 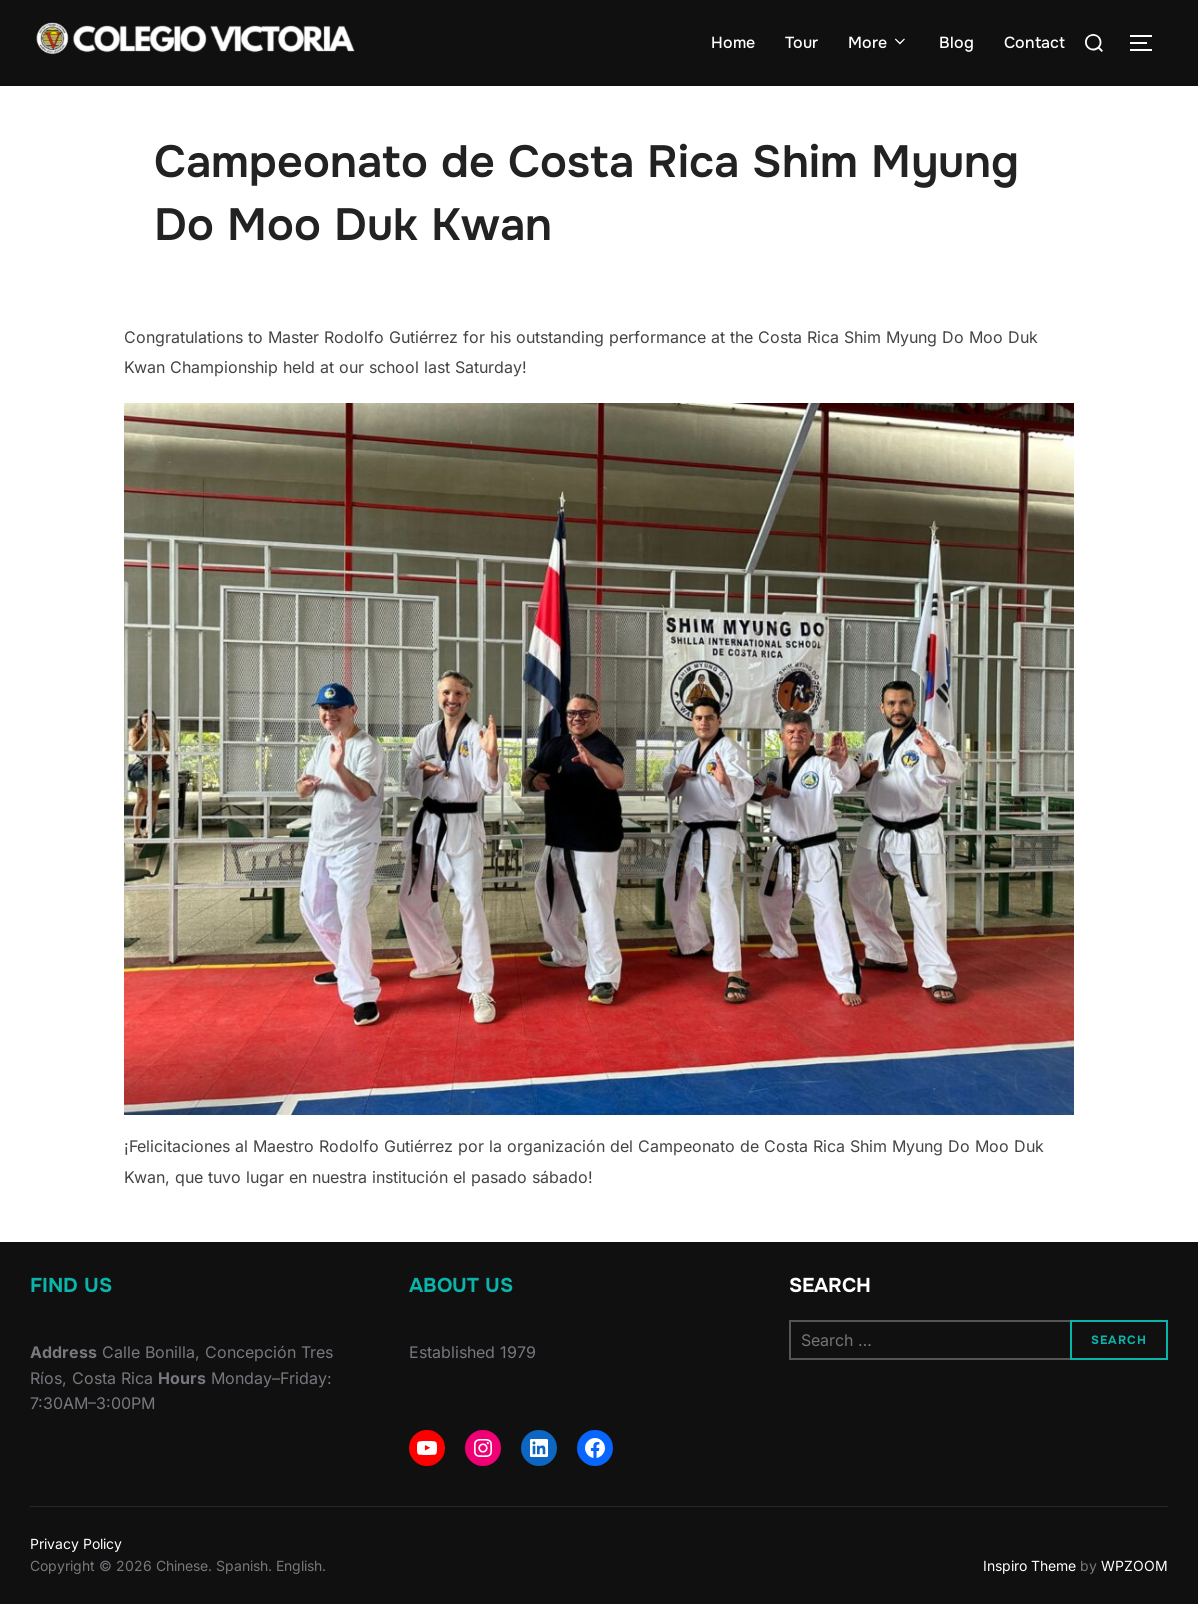 I want to click on Privacy Policy, so click(x=76, y=1543).